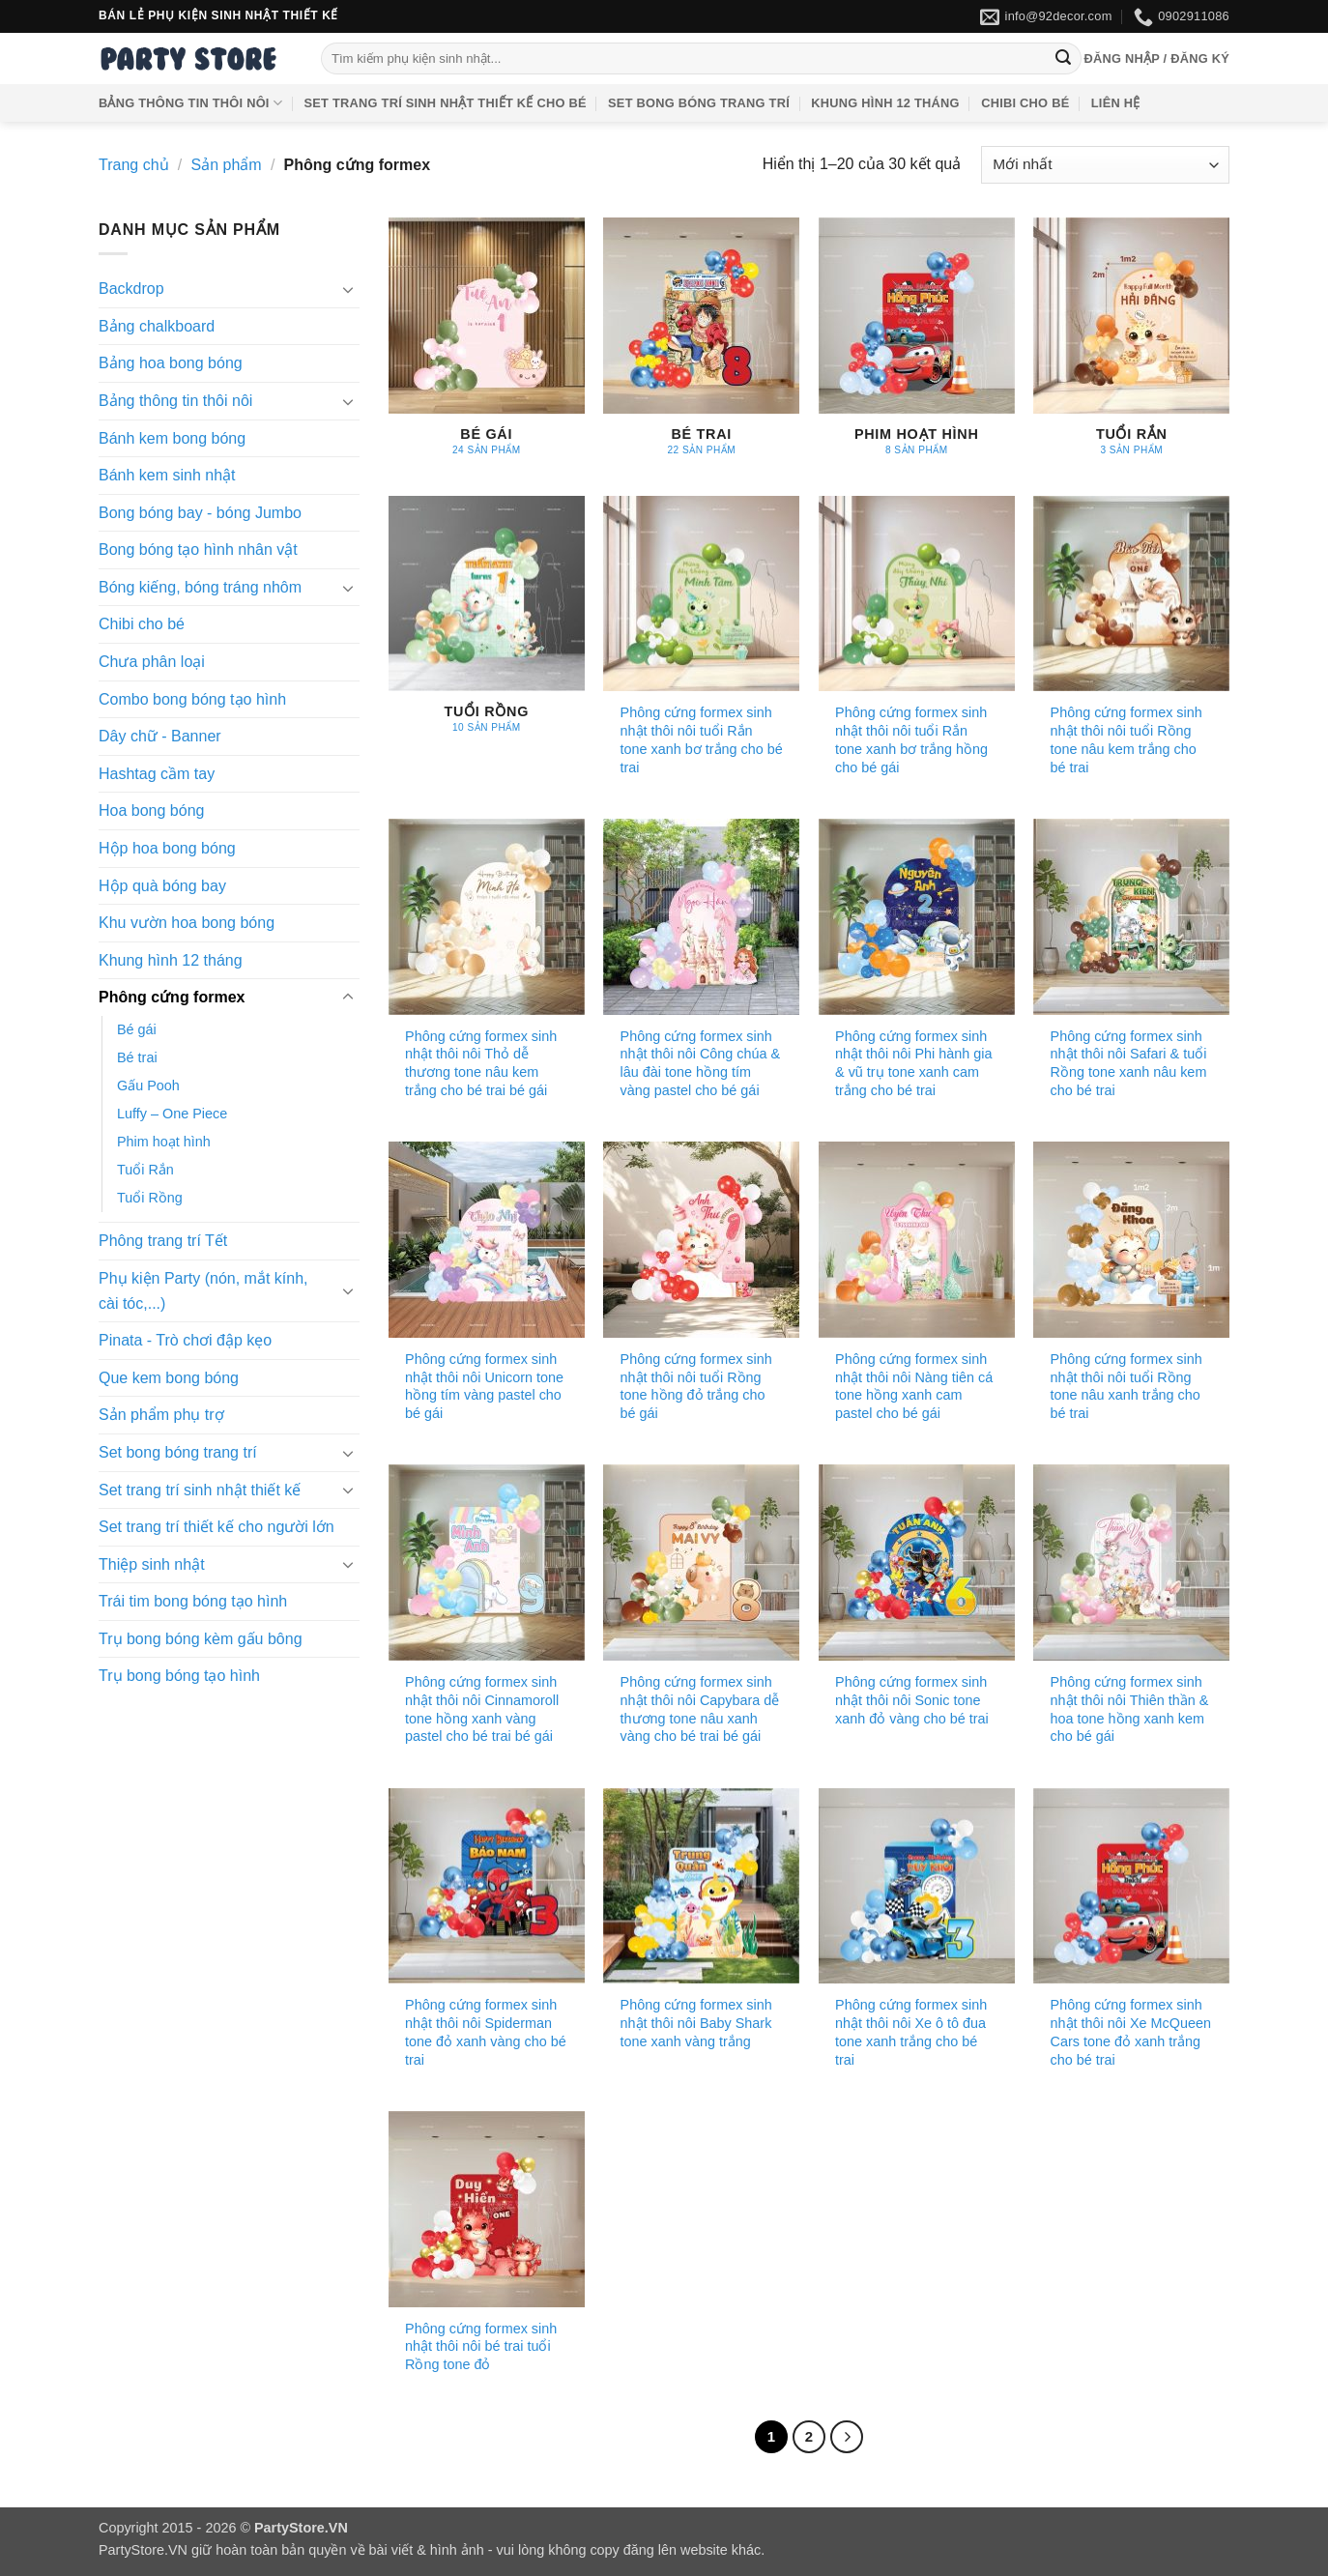  Describe the element at coordinates (161, 1414) in the screenshot. I see `Sản phẩm phụ trợ` at that location.